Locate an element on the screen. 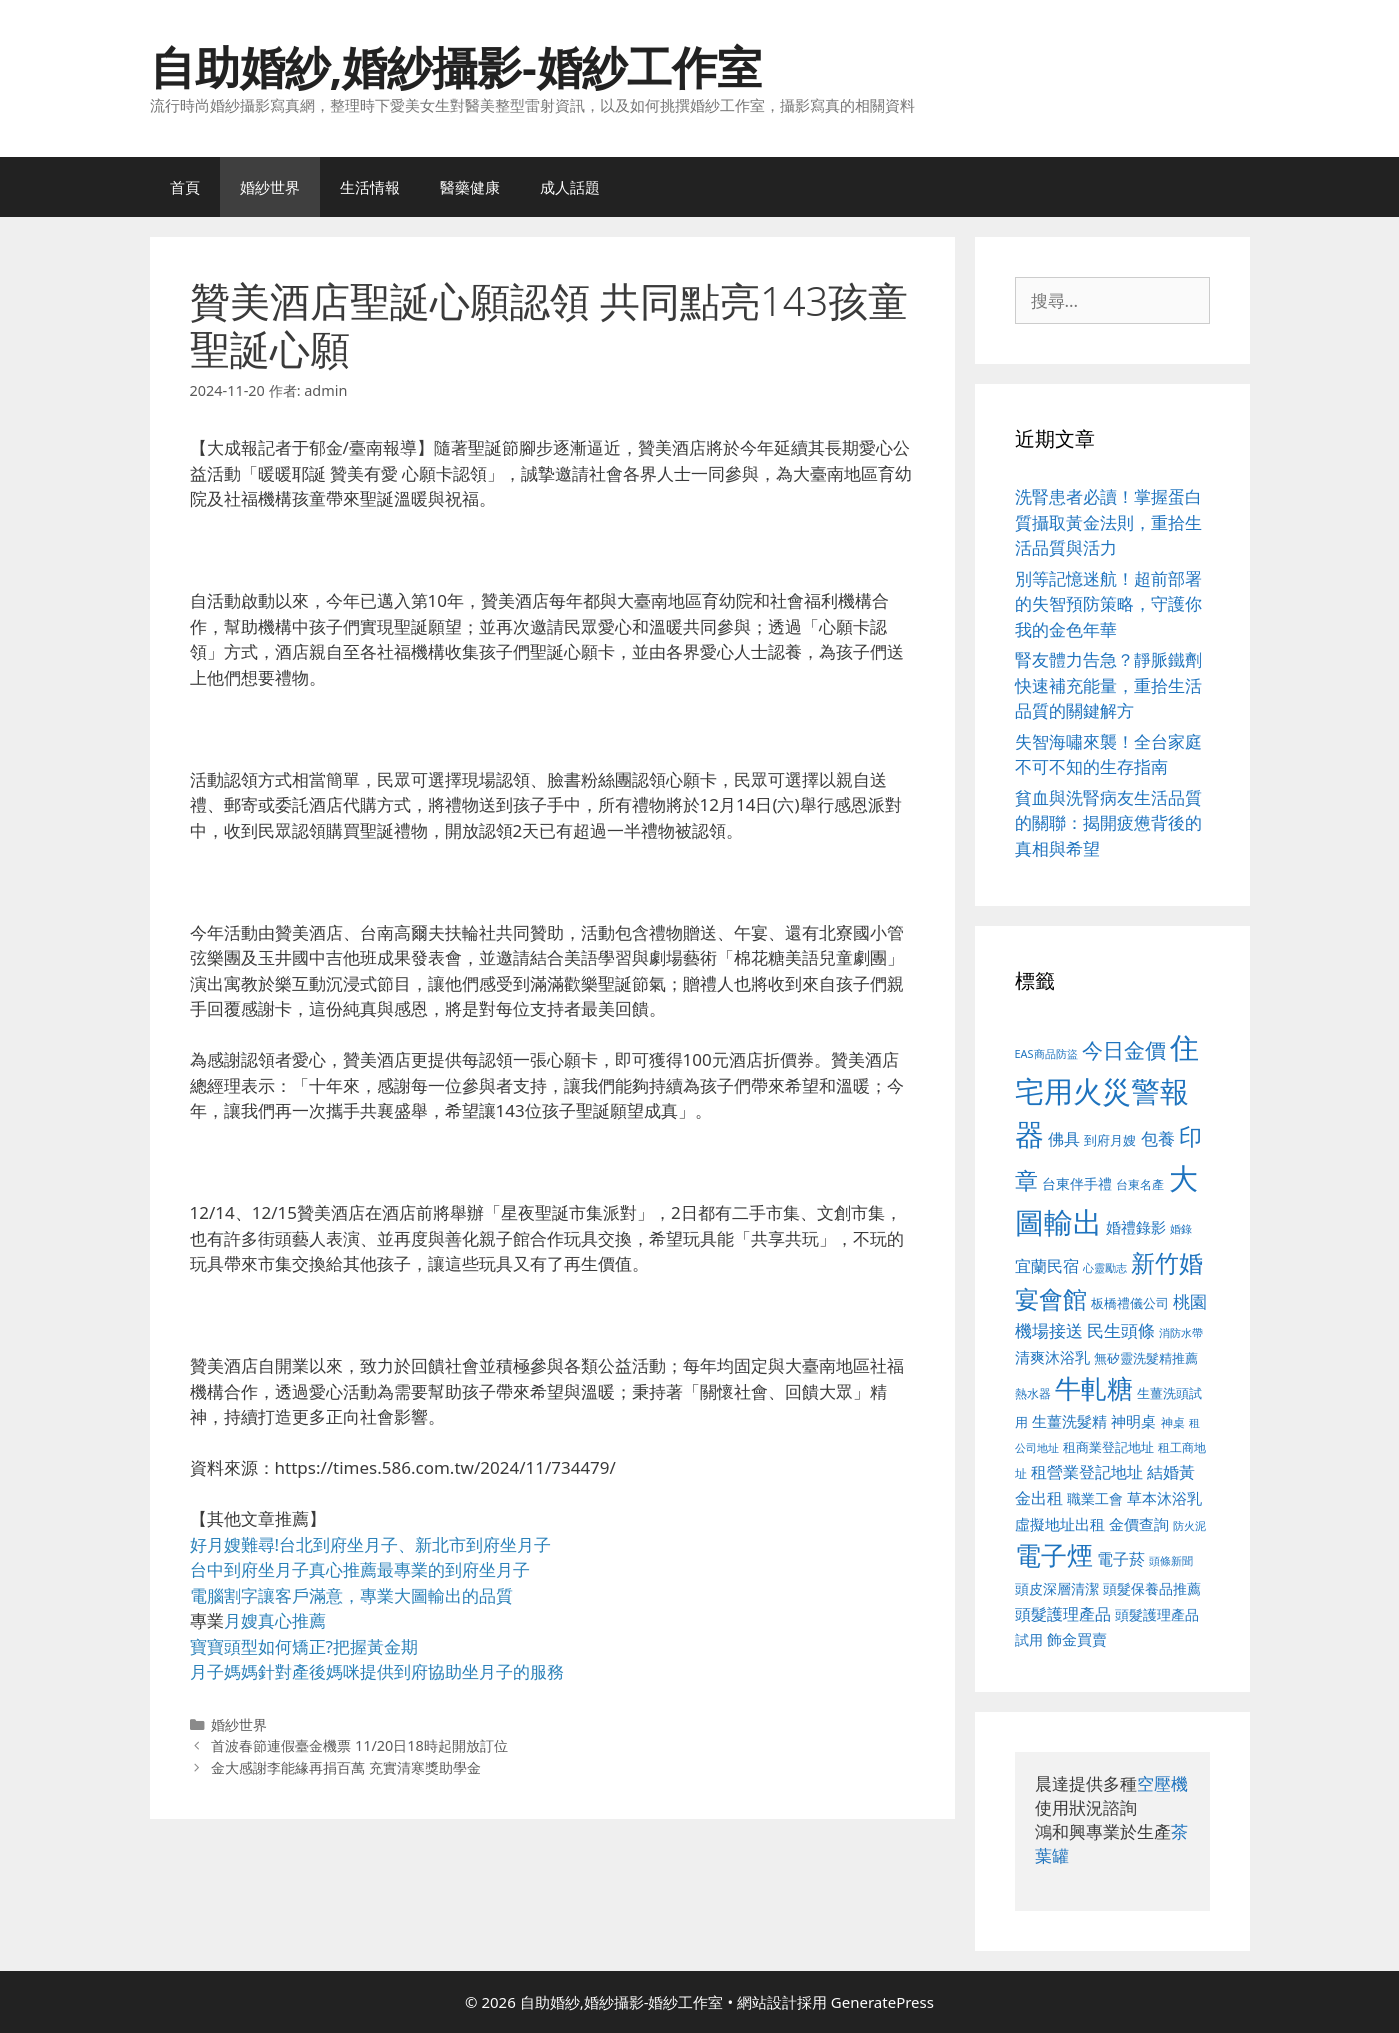  心靈勵志 [心靈勵志 (412 個項目)] is located at coordinates (1105, 1268).